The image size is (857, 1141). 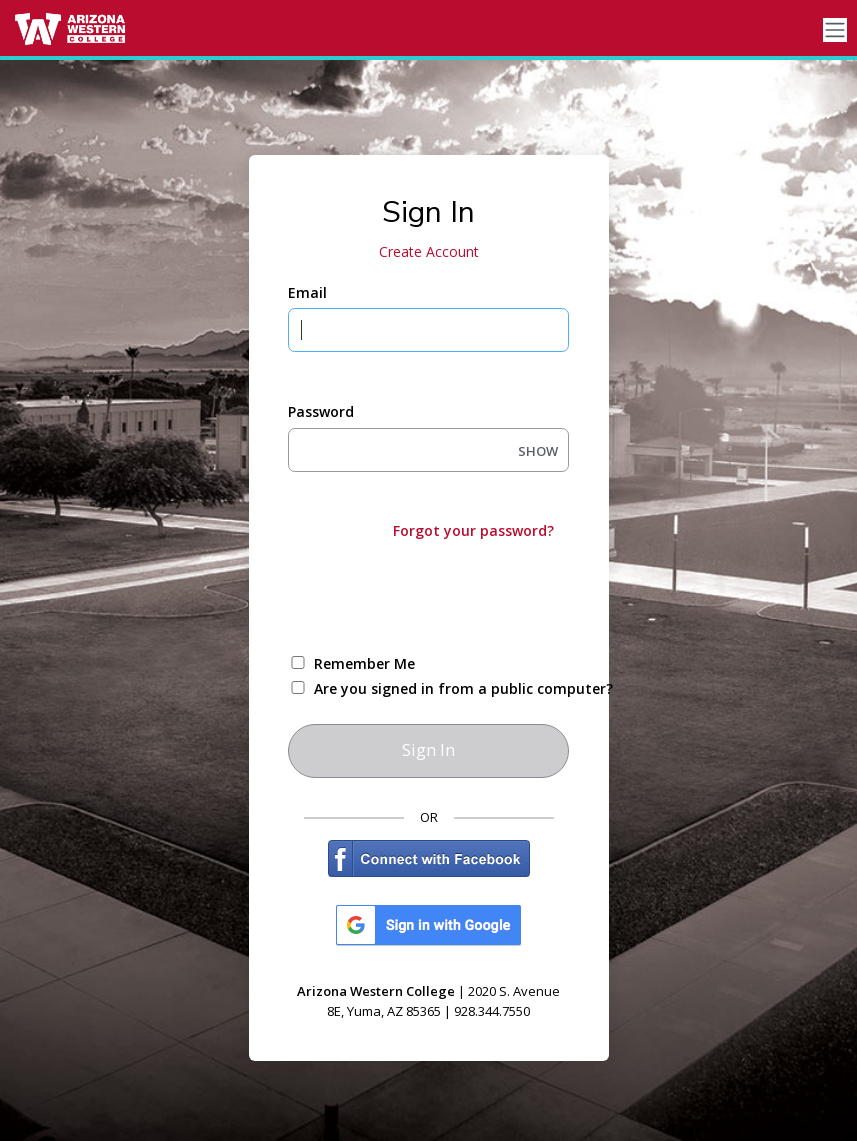 I want to click on Create Account, so click(x=429, y=251).